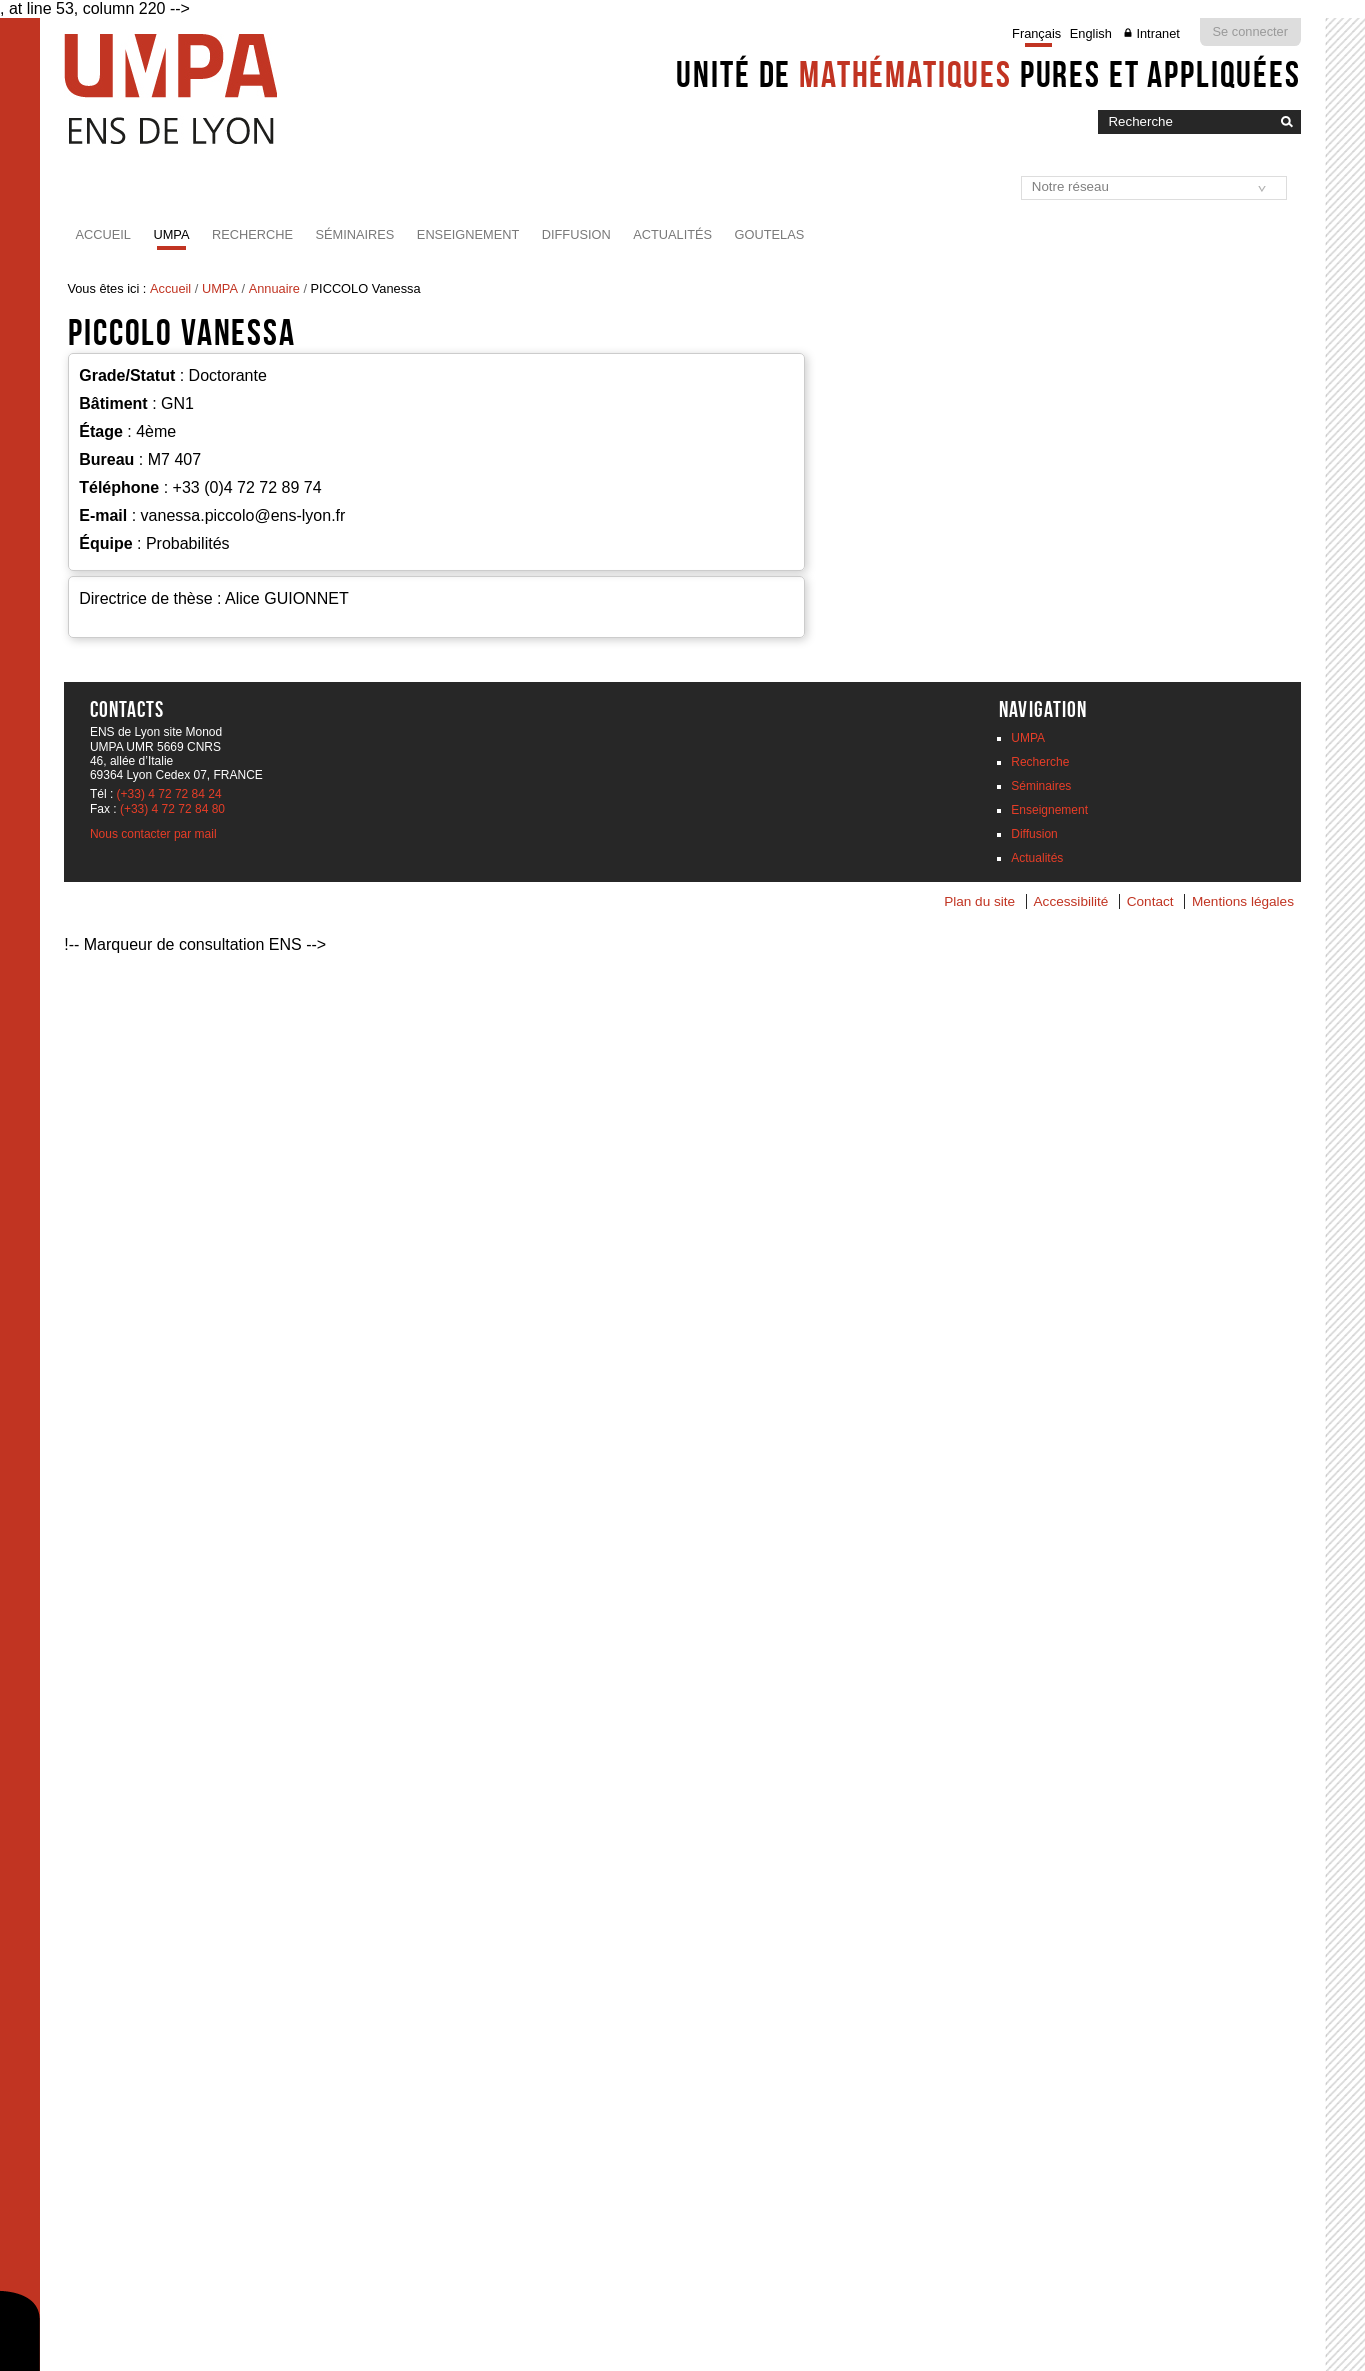 The image size is (1365, 2371). I want to click on Actualités, so click(672, 234).